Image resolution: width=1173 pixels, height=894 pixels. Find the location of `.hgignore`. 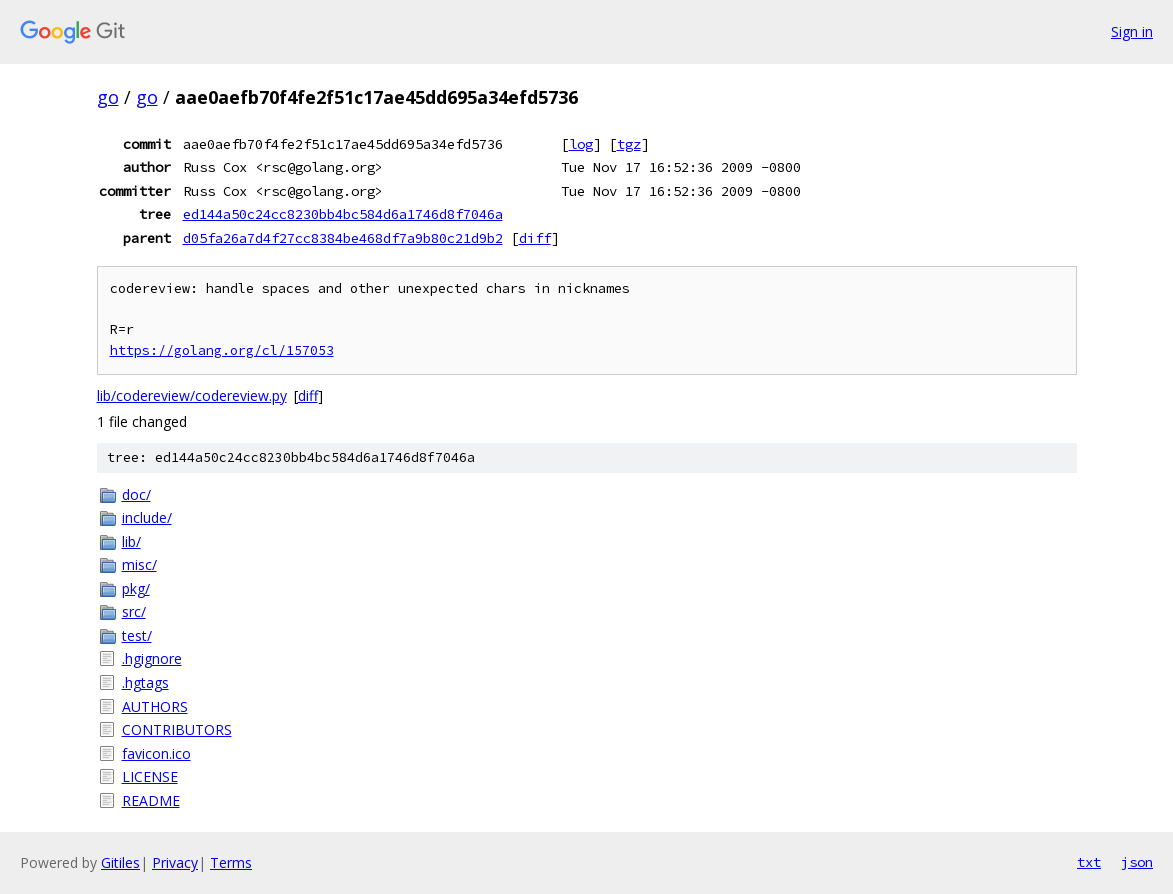

.hgignore is located at coordinates (152, 658).